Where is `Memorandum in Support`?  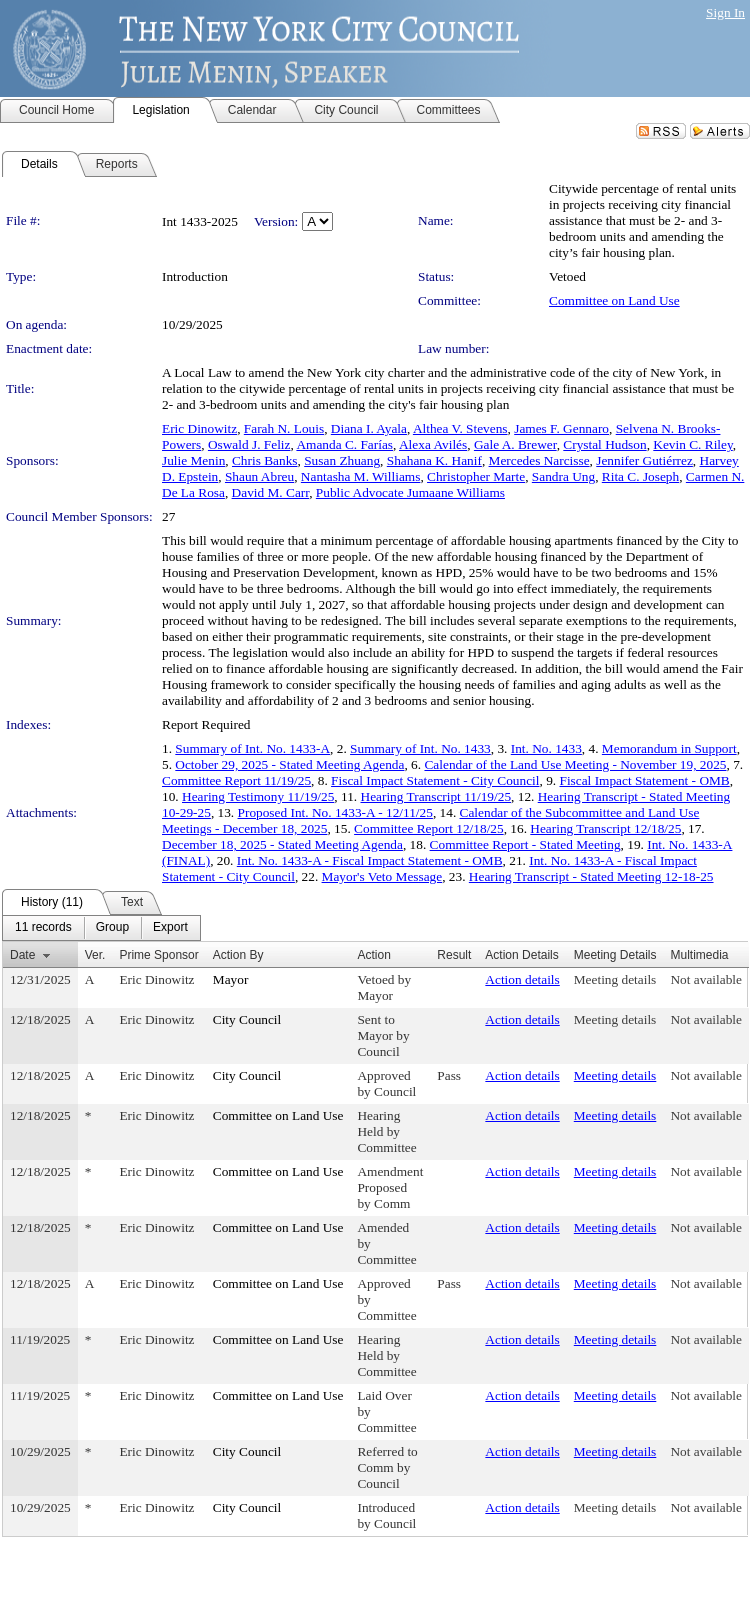 Memorandum in Support is located at coordinates (669, 748).